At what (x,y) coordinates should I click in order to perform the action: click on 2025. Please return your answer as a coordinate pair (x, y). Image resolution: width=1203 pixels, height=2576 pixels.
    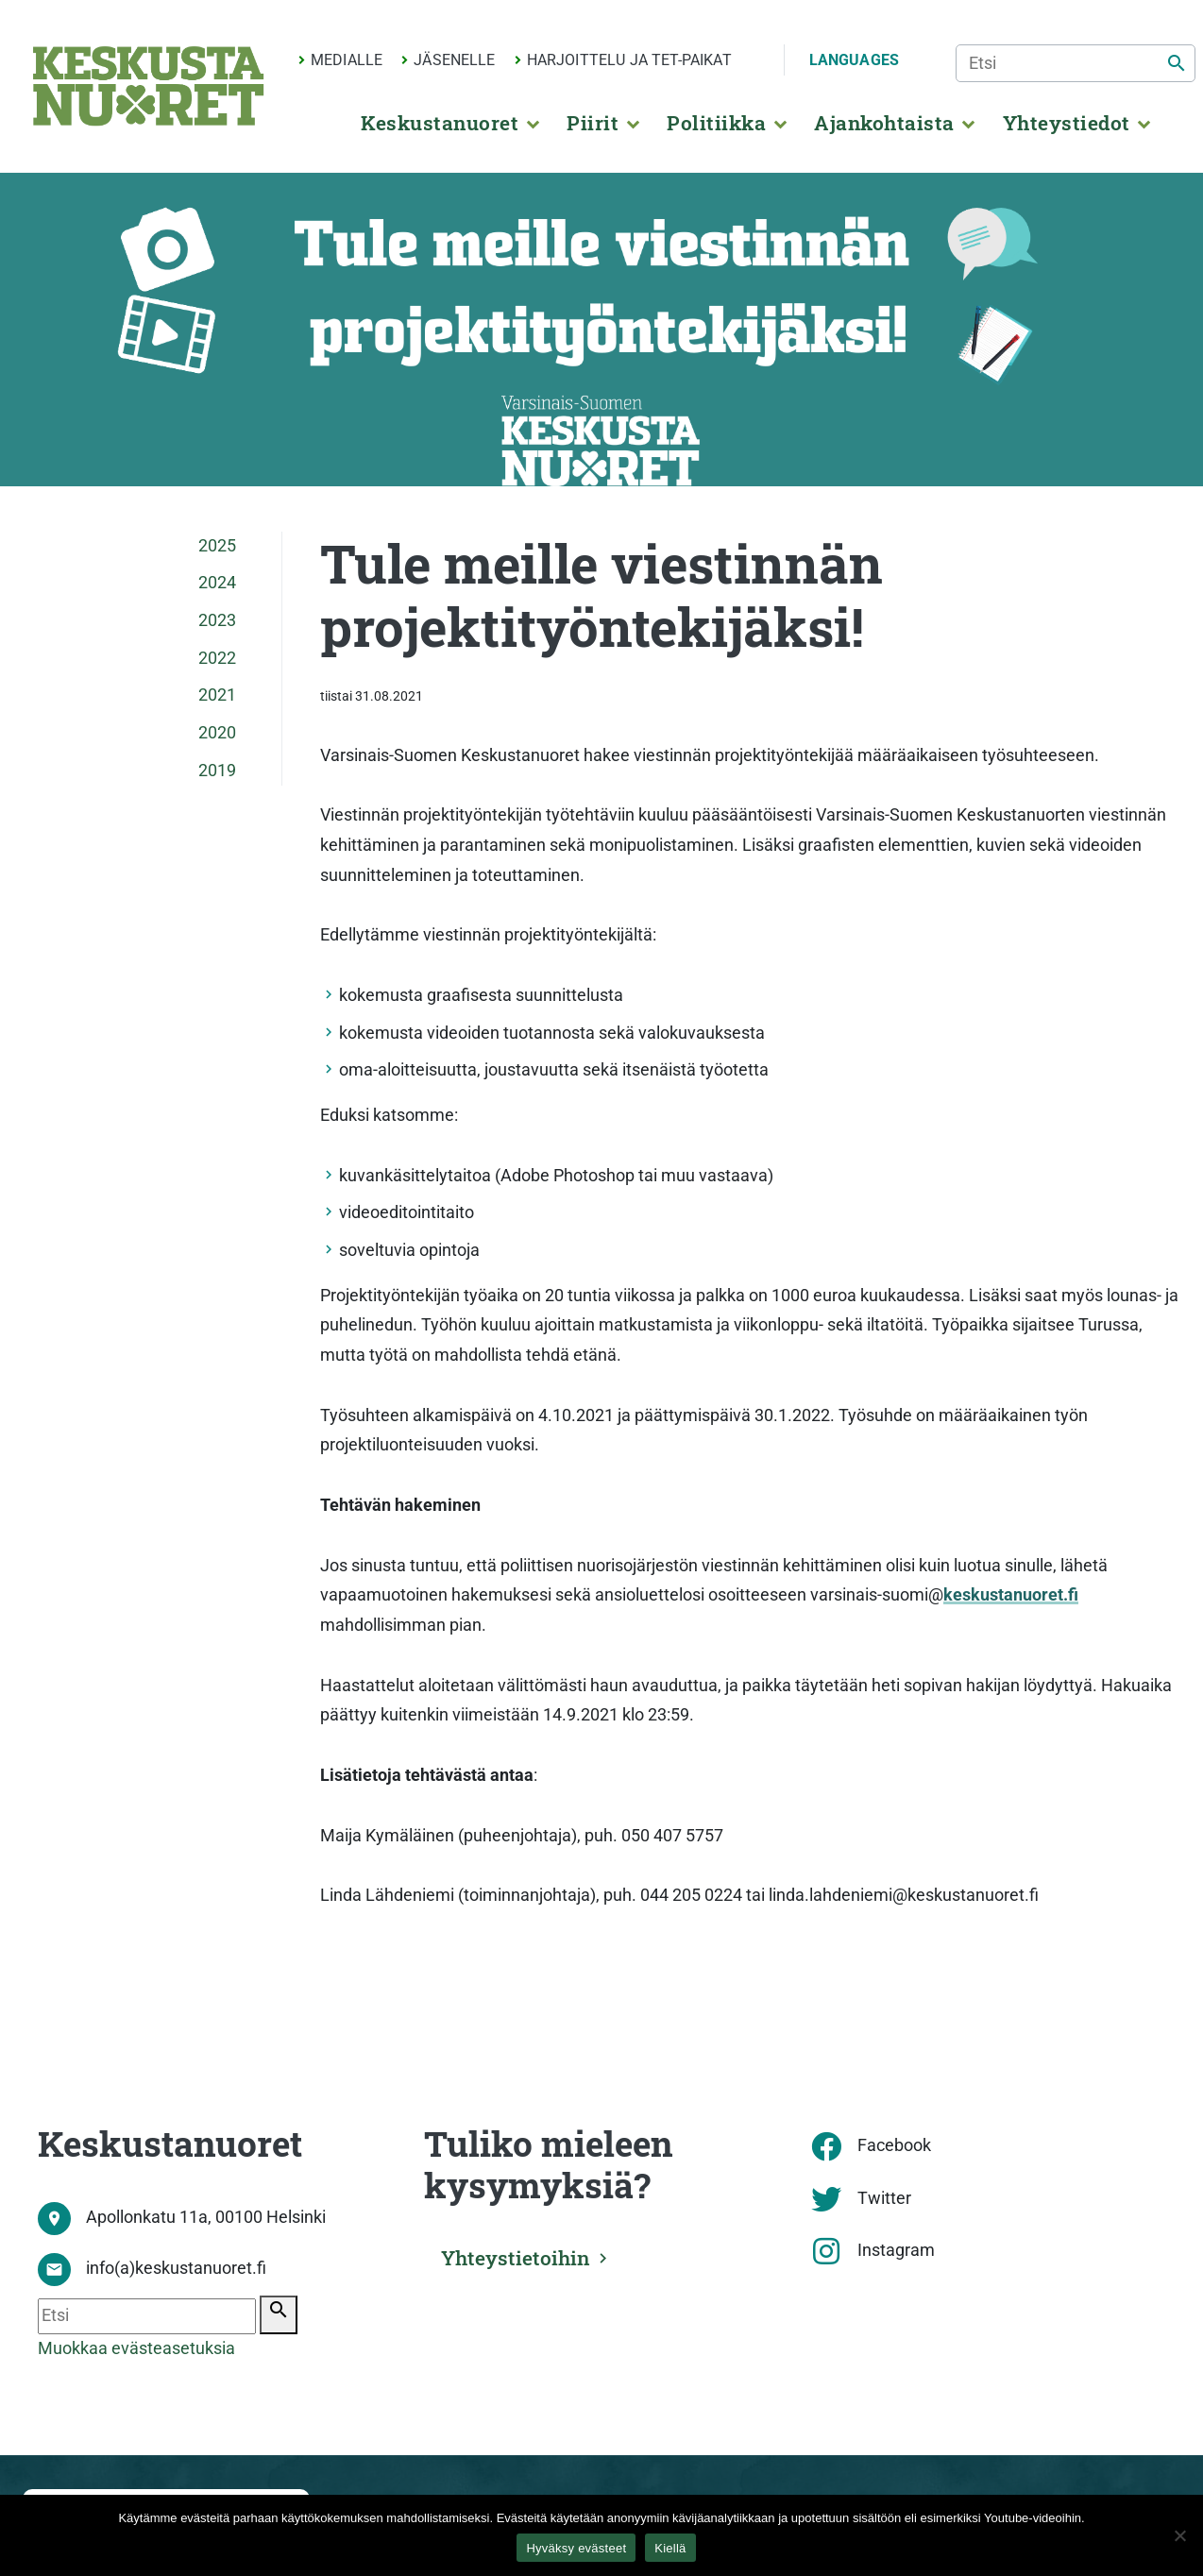
    Looking at the image, I should click on (217, 545).